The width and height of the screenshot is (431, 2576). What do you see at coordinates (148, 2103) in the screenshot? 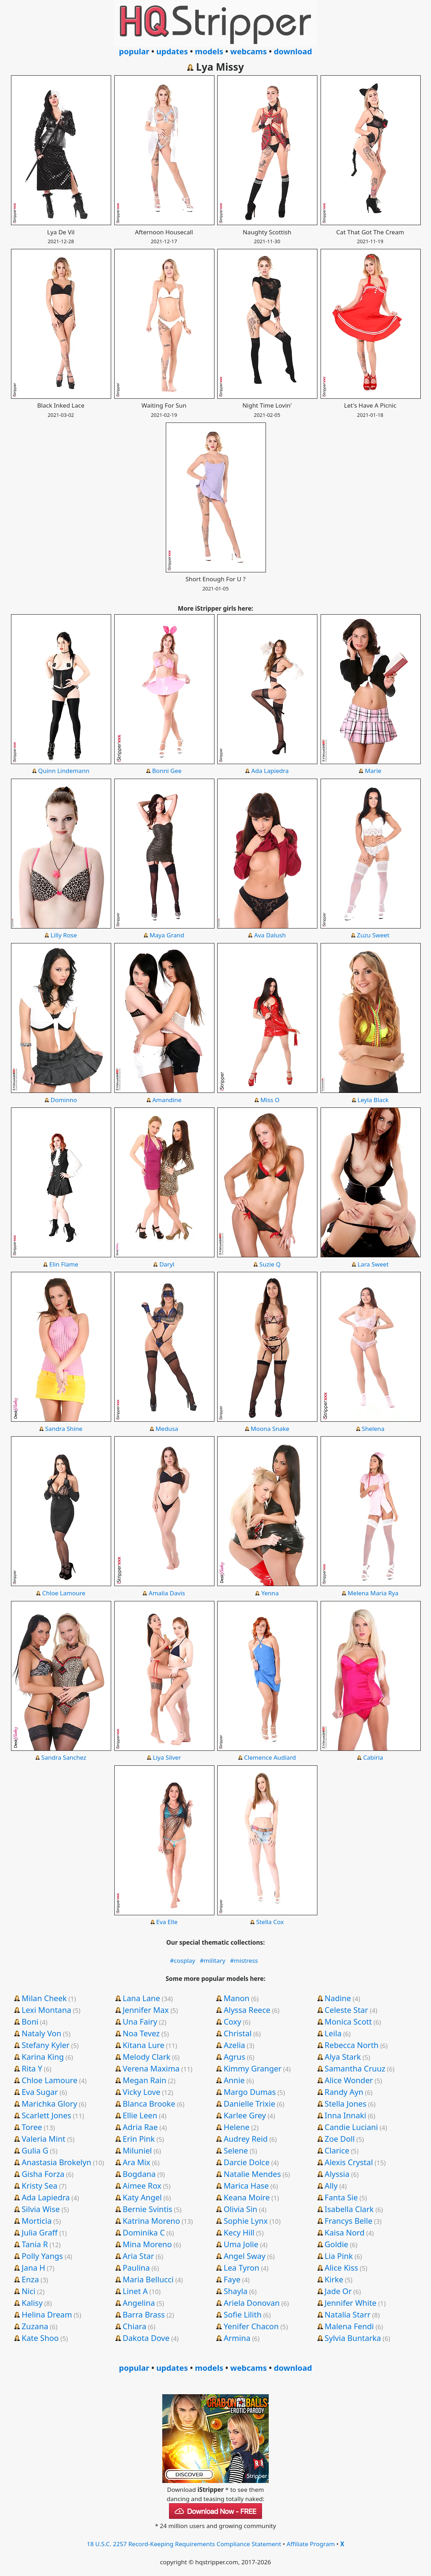
I see `Blanca Brooke` at bounding box center [148, 2103].